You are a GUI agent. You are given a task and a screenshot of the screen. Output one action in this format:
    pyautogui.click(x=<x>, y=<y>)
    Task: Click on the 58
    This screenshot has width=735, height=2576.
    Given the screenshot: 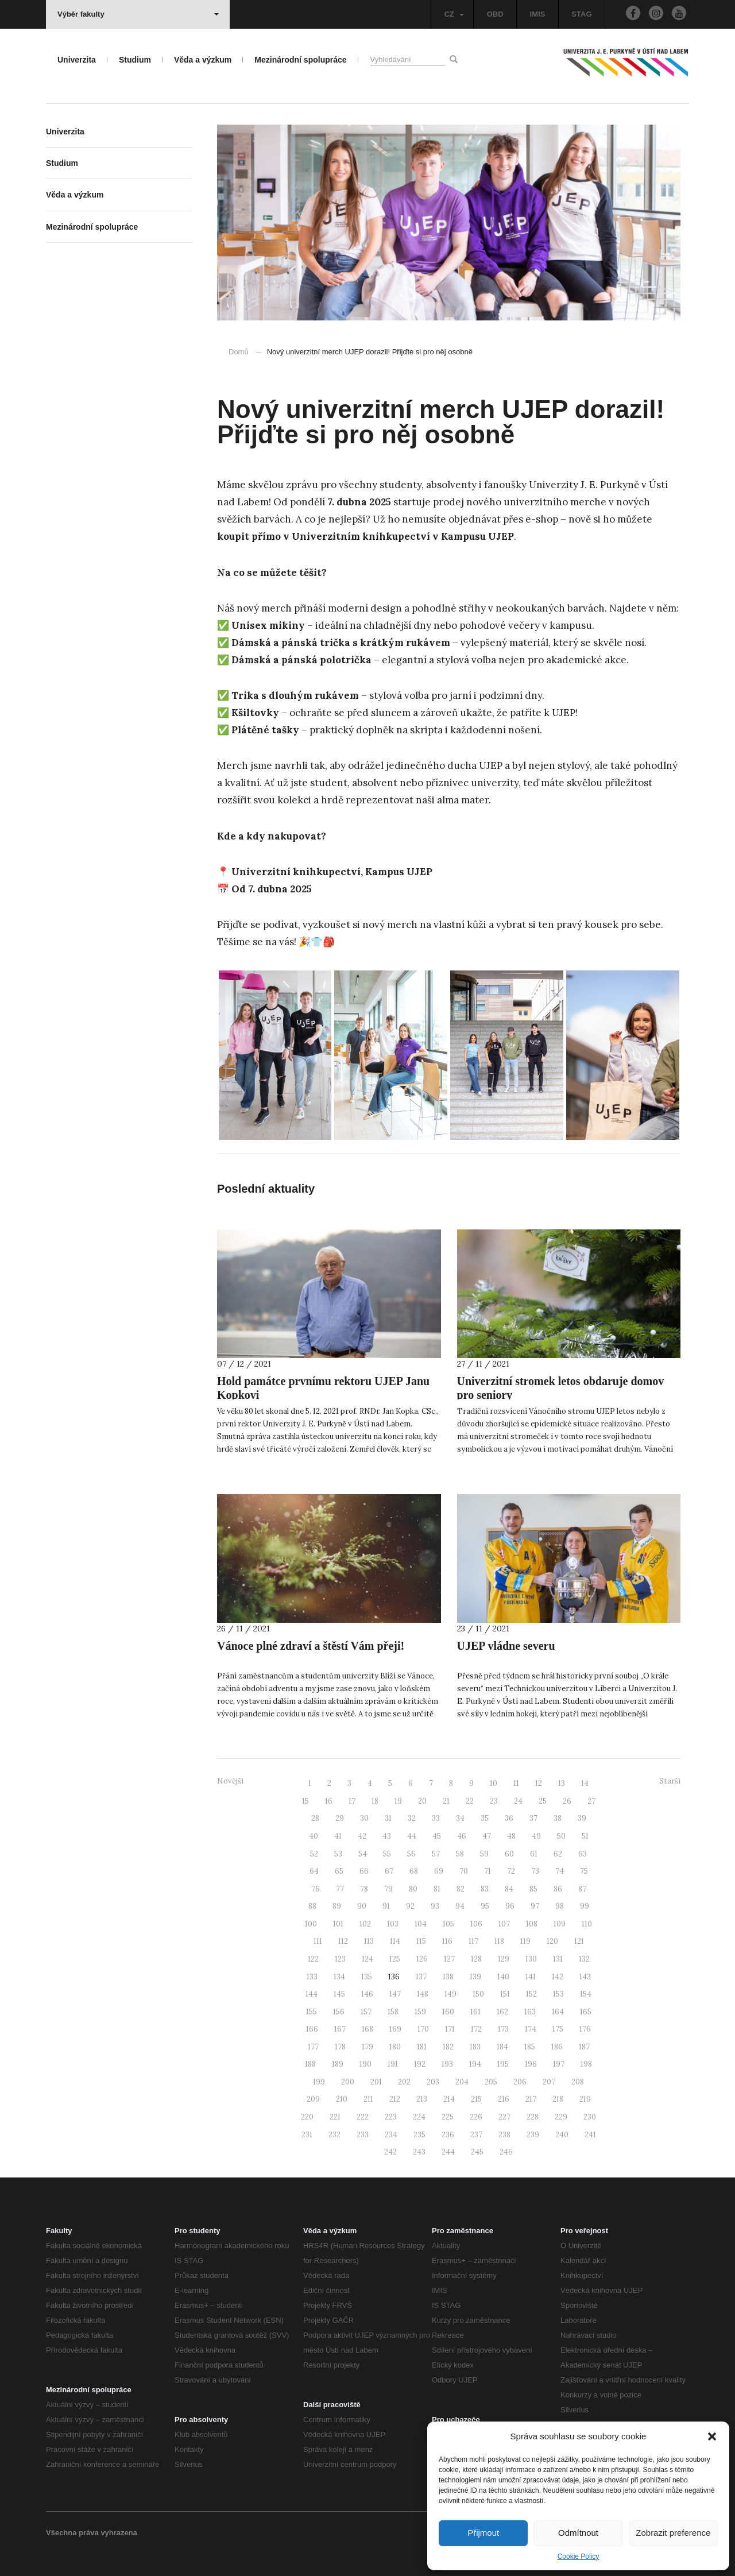 What is the action you would take?
    pyautogui.click(x=460, y=1854)
    